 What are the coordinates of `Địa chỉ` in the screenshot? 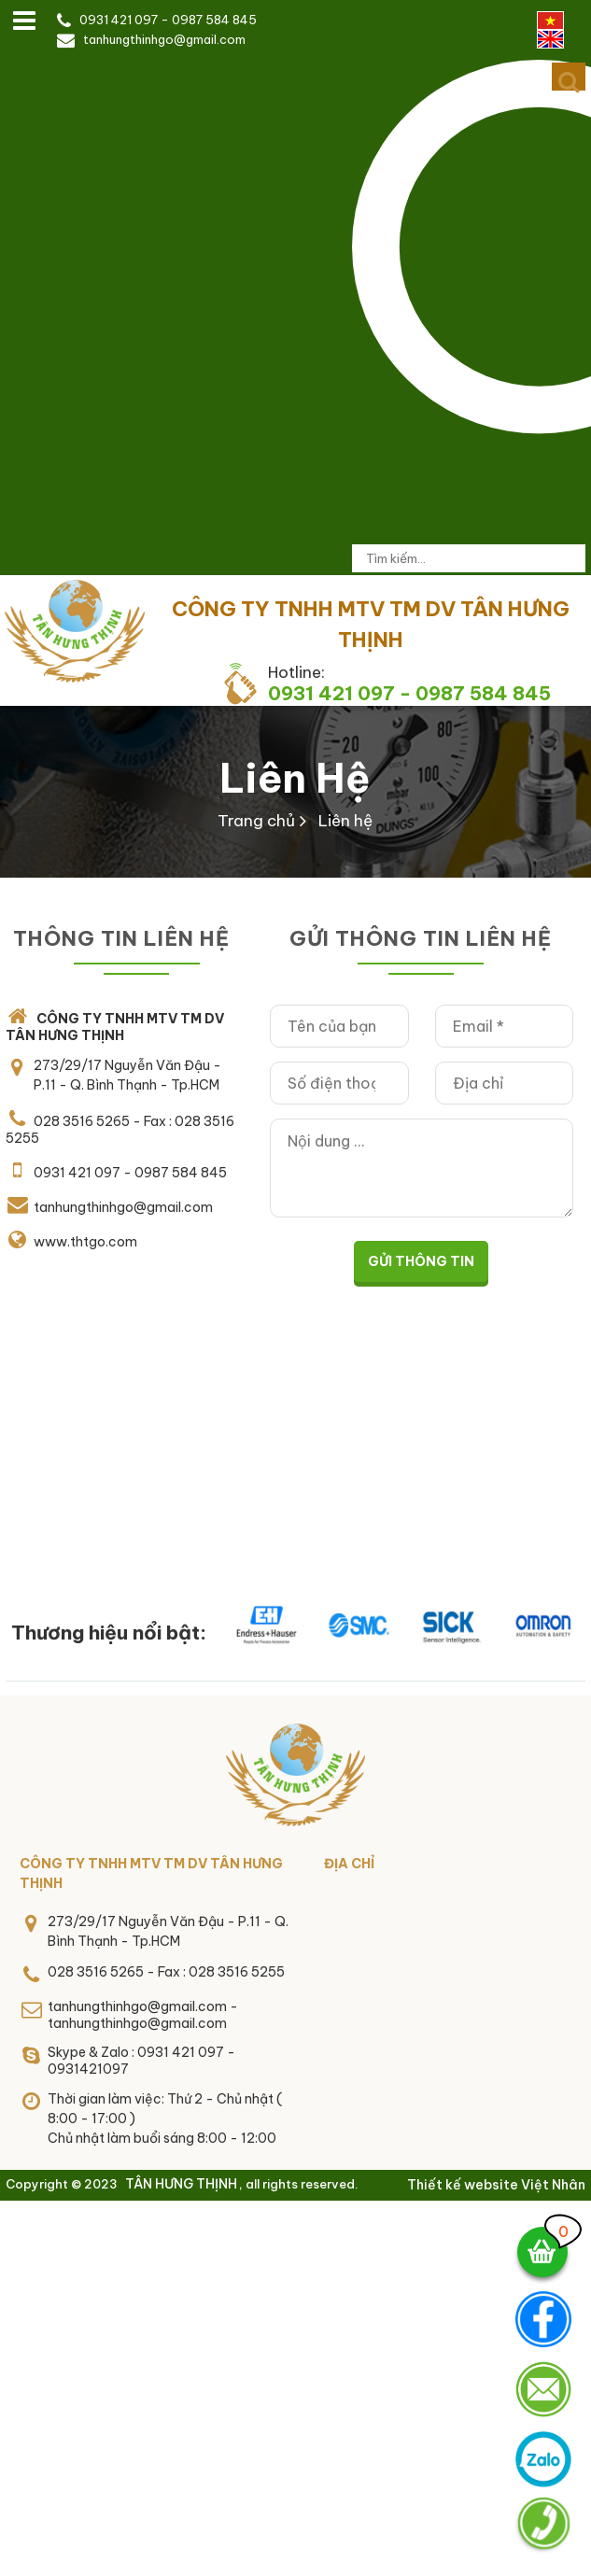 It's located at (349, 1863).